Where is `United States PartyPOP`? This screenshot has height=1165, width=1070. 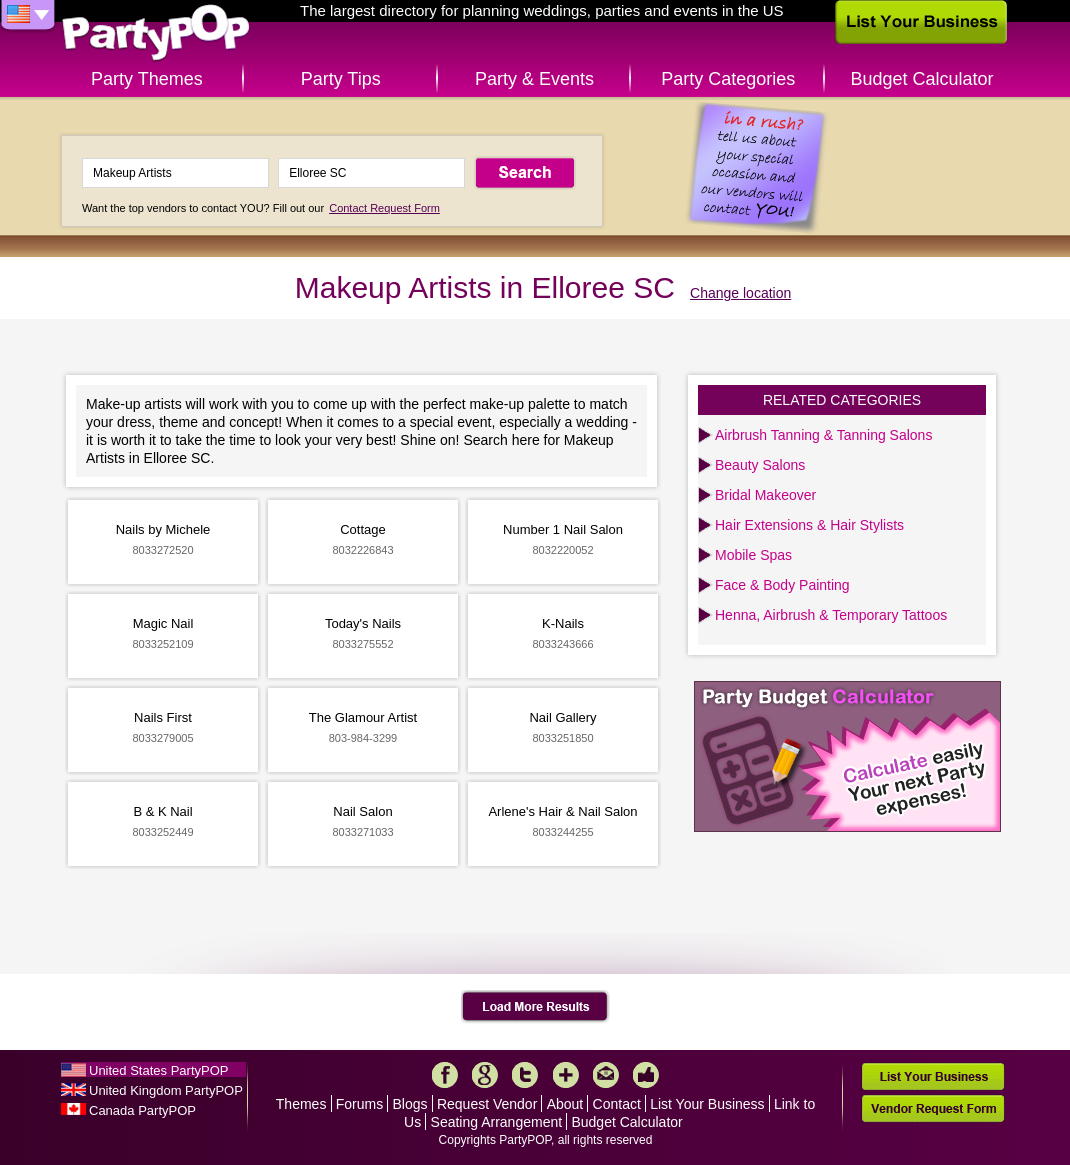 United States PartyPOP is located at coordinates (158, 1070).